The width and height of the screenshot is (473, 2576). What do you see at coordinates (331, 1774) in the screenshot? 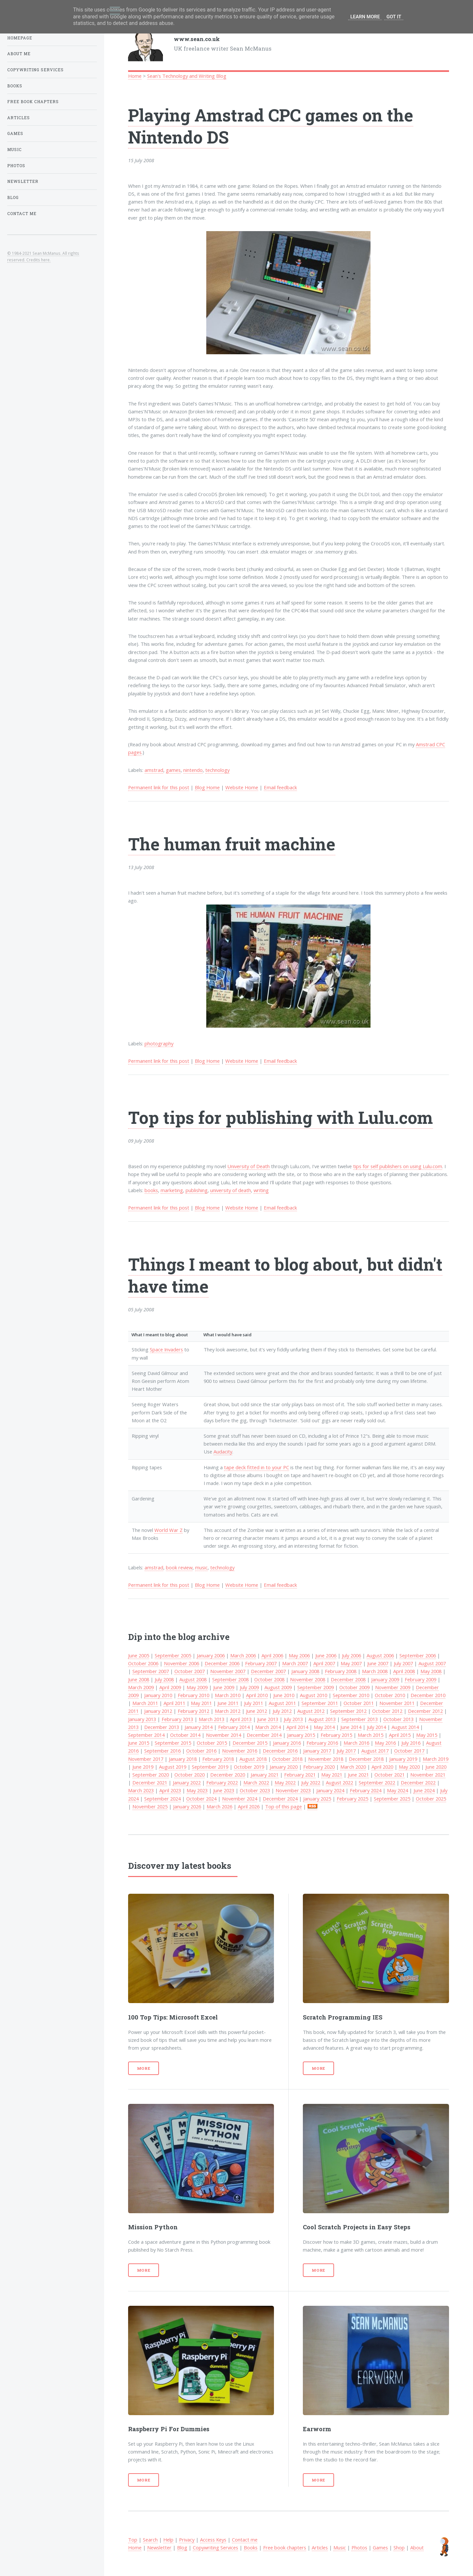
I see `May 2021` at bounding box center [331, 1774].